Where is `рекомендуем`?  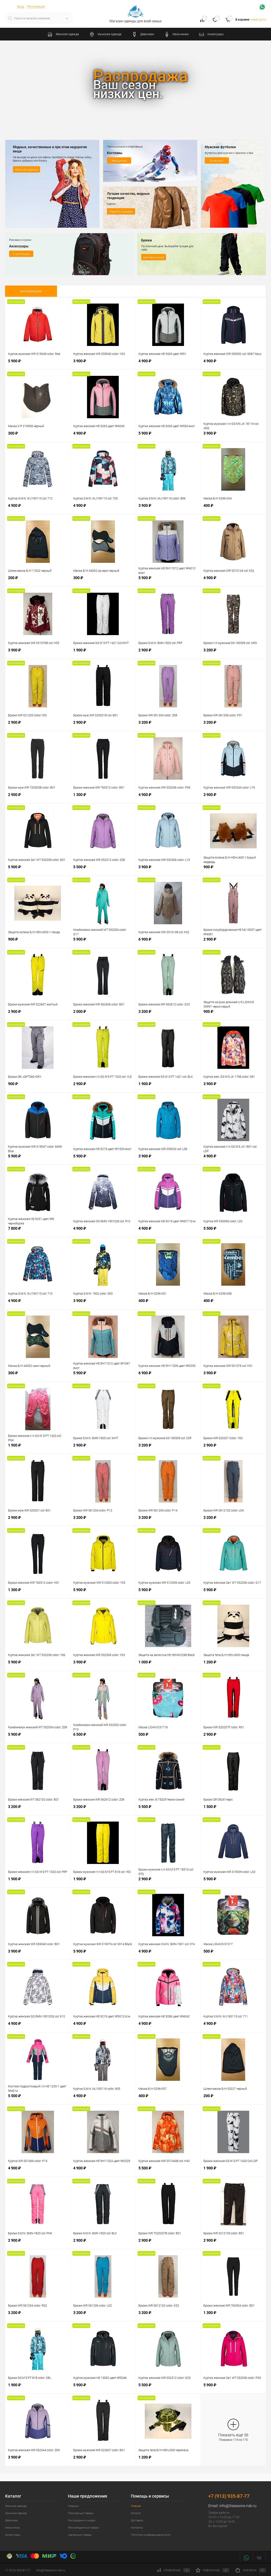
рекомендуем is located at coordinates (31, 291).